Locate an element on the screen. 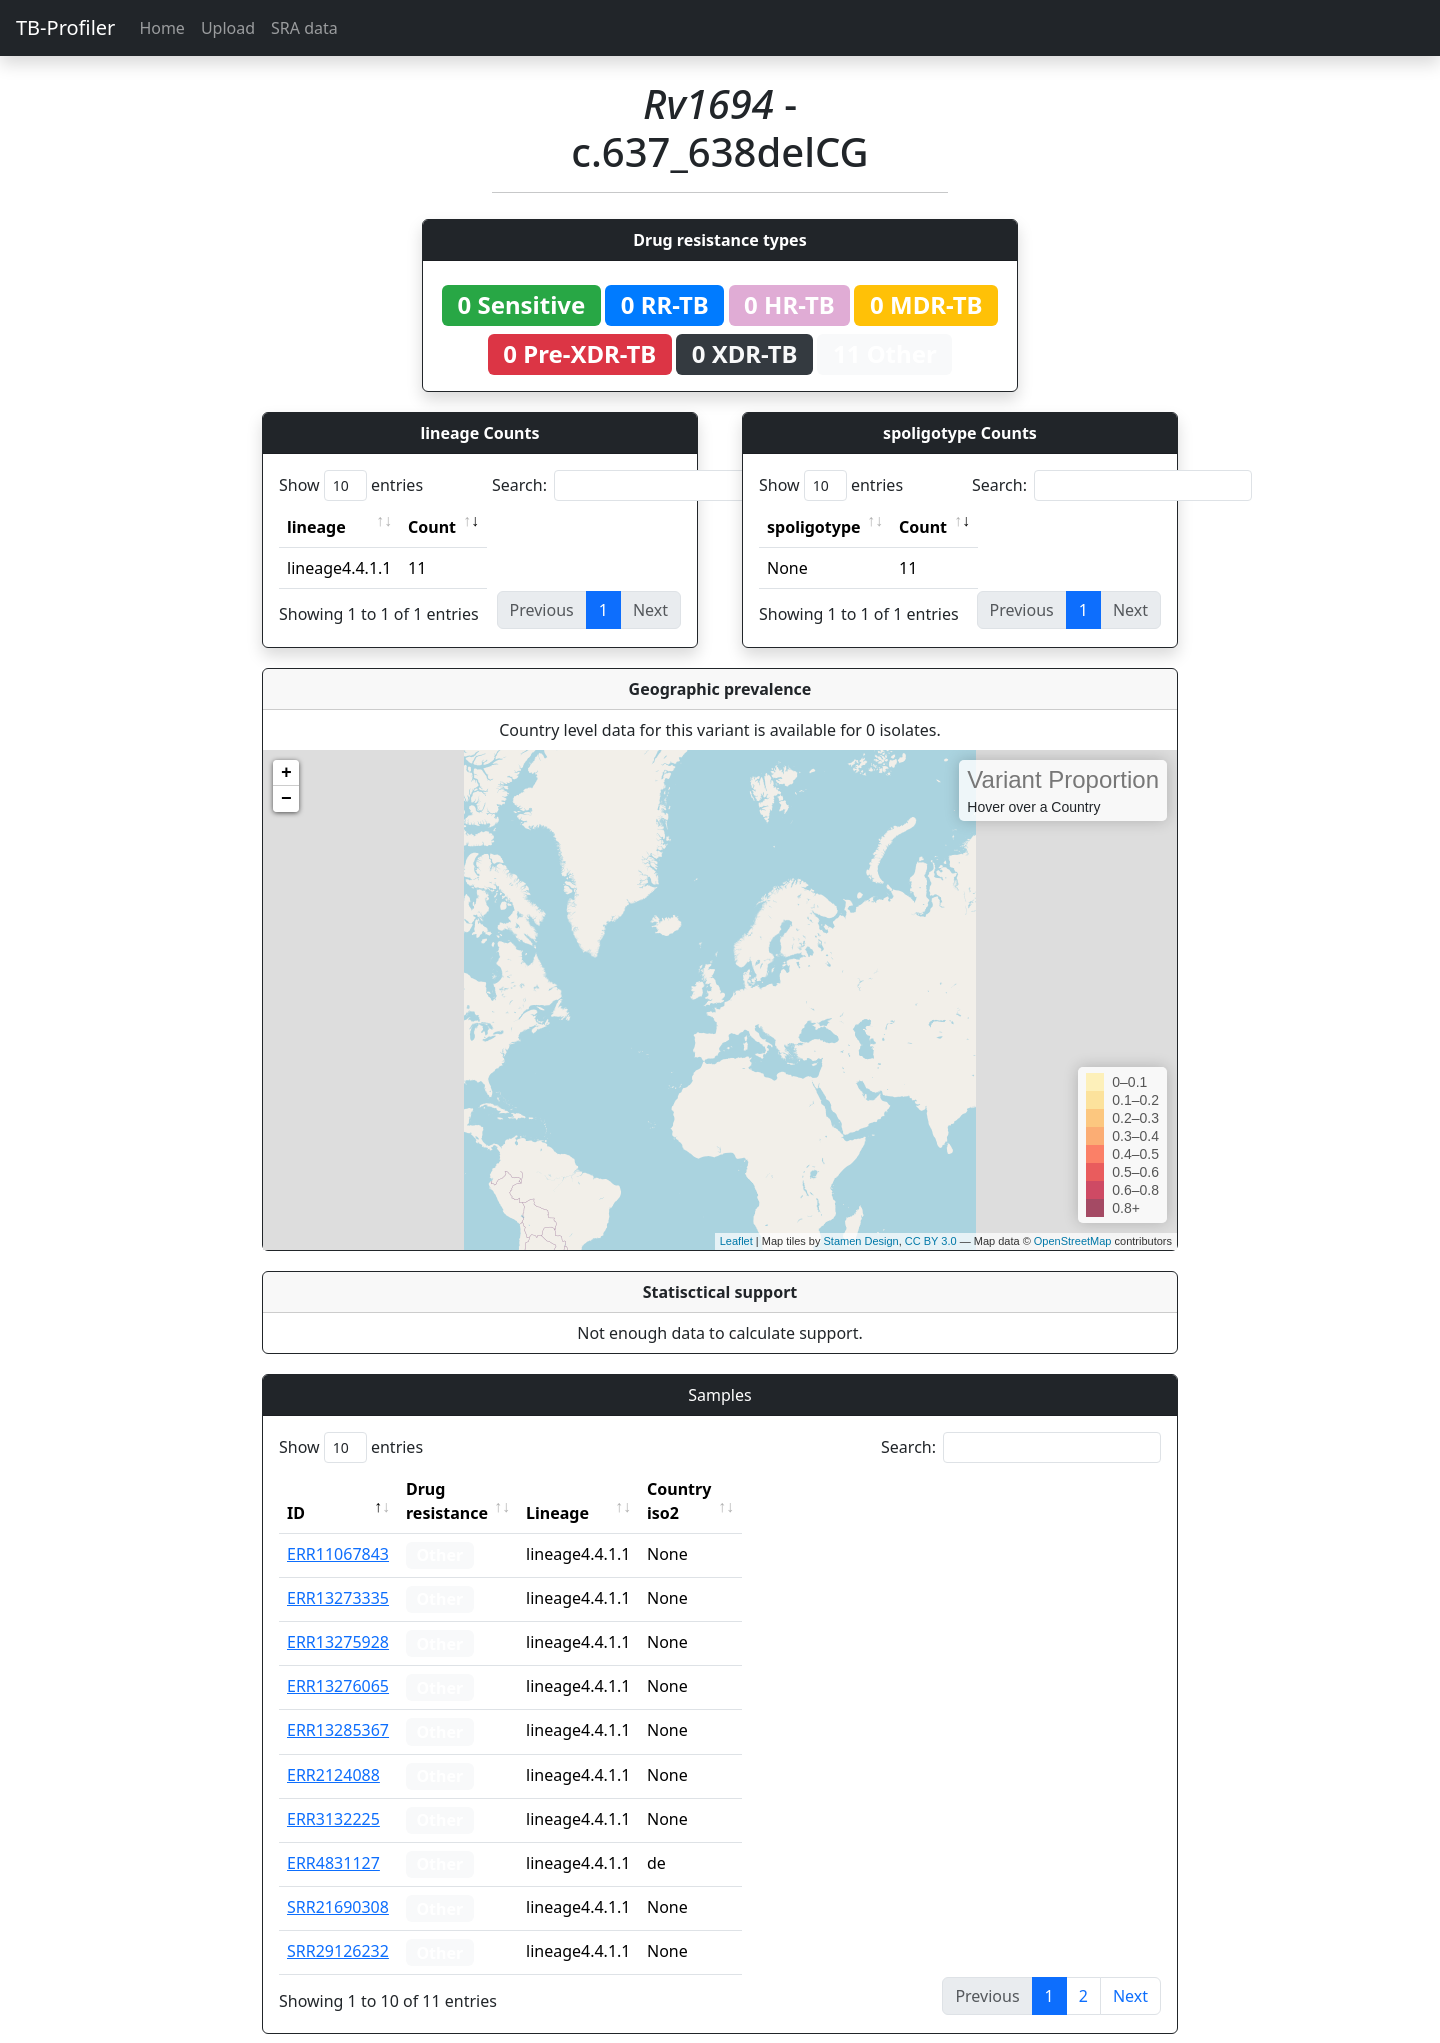  spoligotype [spoligotype: activate to sort column ascending] is located at coordinates (814, 527).